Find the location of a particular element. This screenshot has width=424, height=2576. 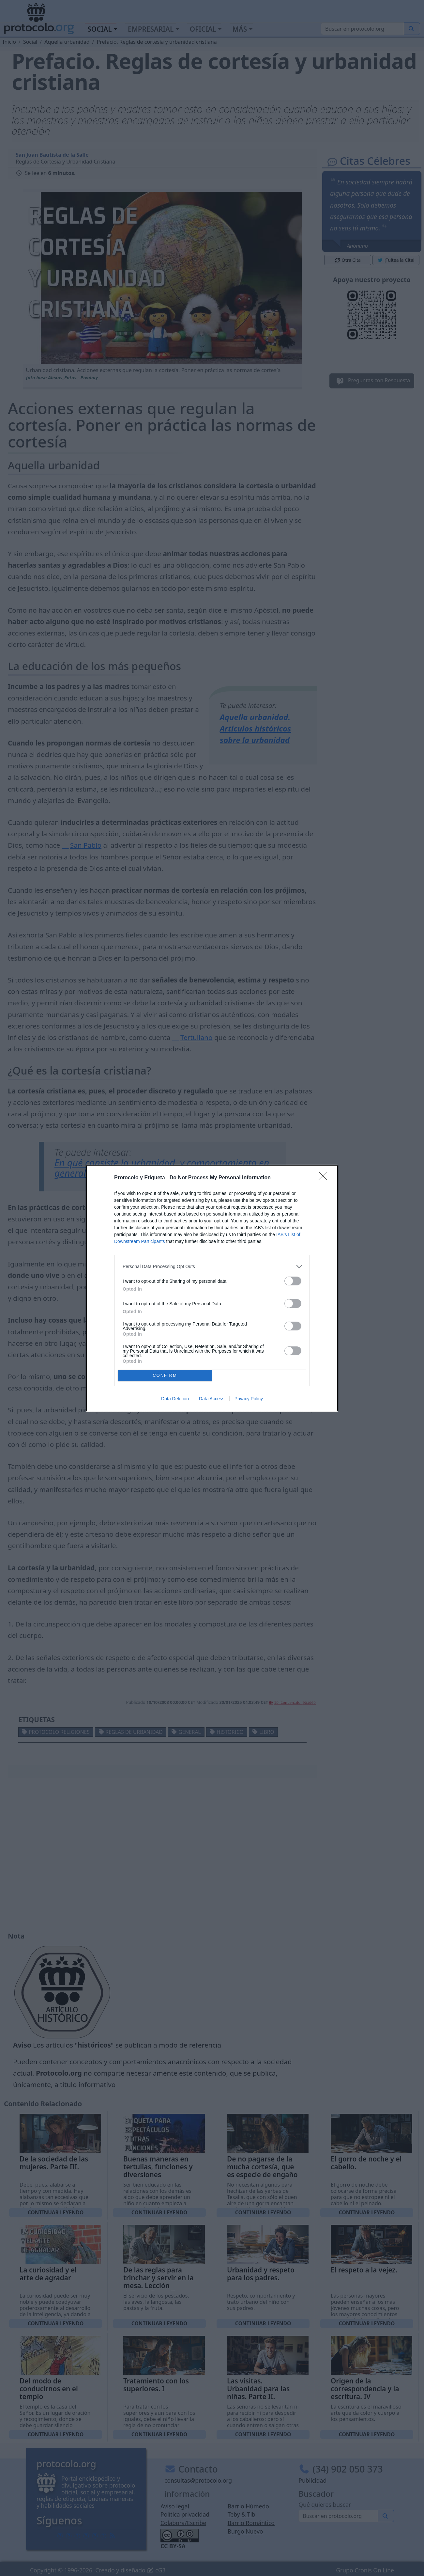

CONFIRM is located at coordinates (165, 1375).